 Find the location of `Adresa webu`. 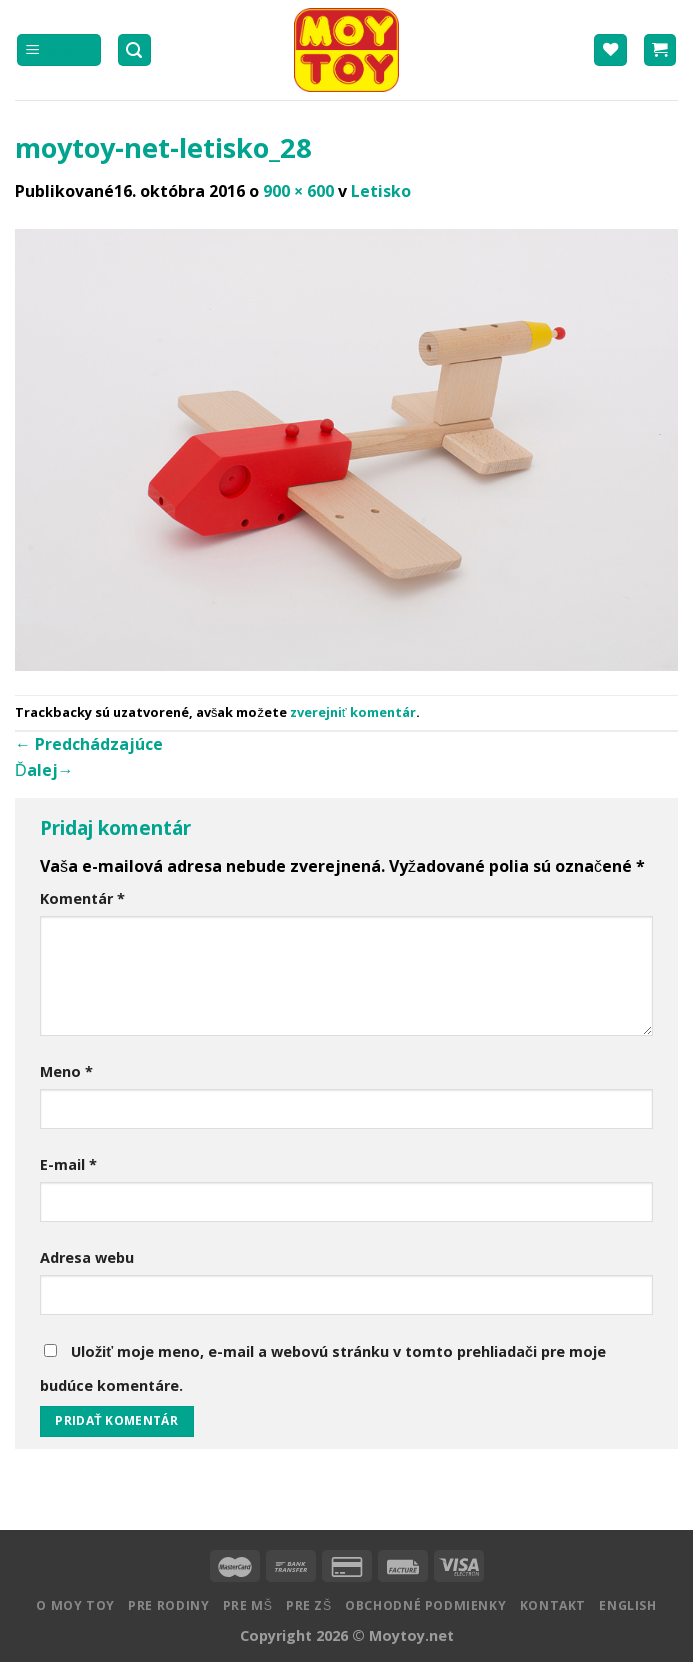

Adresa webu is located at coordinates (87, 1257).